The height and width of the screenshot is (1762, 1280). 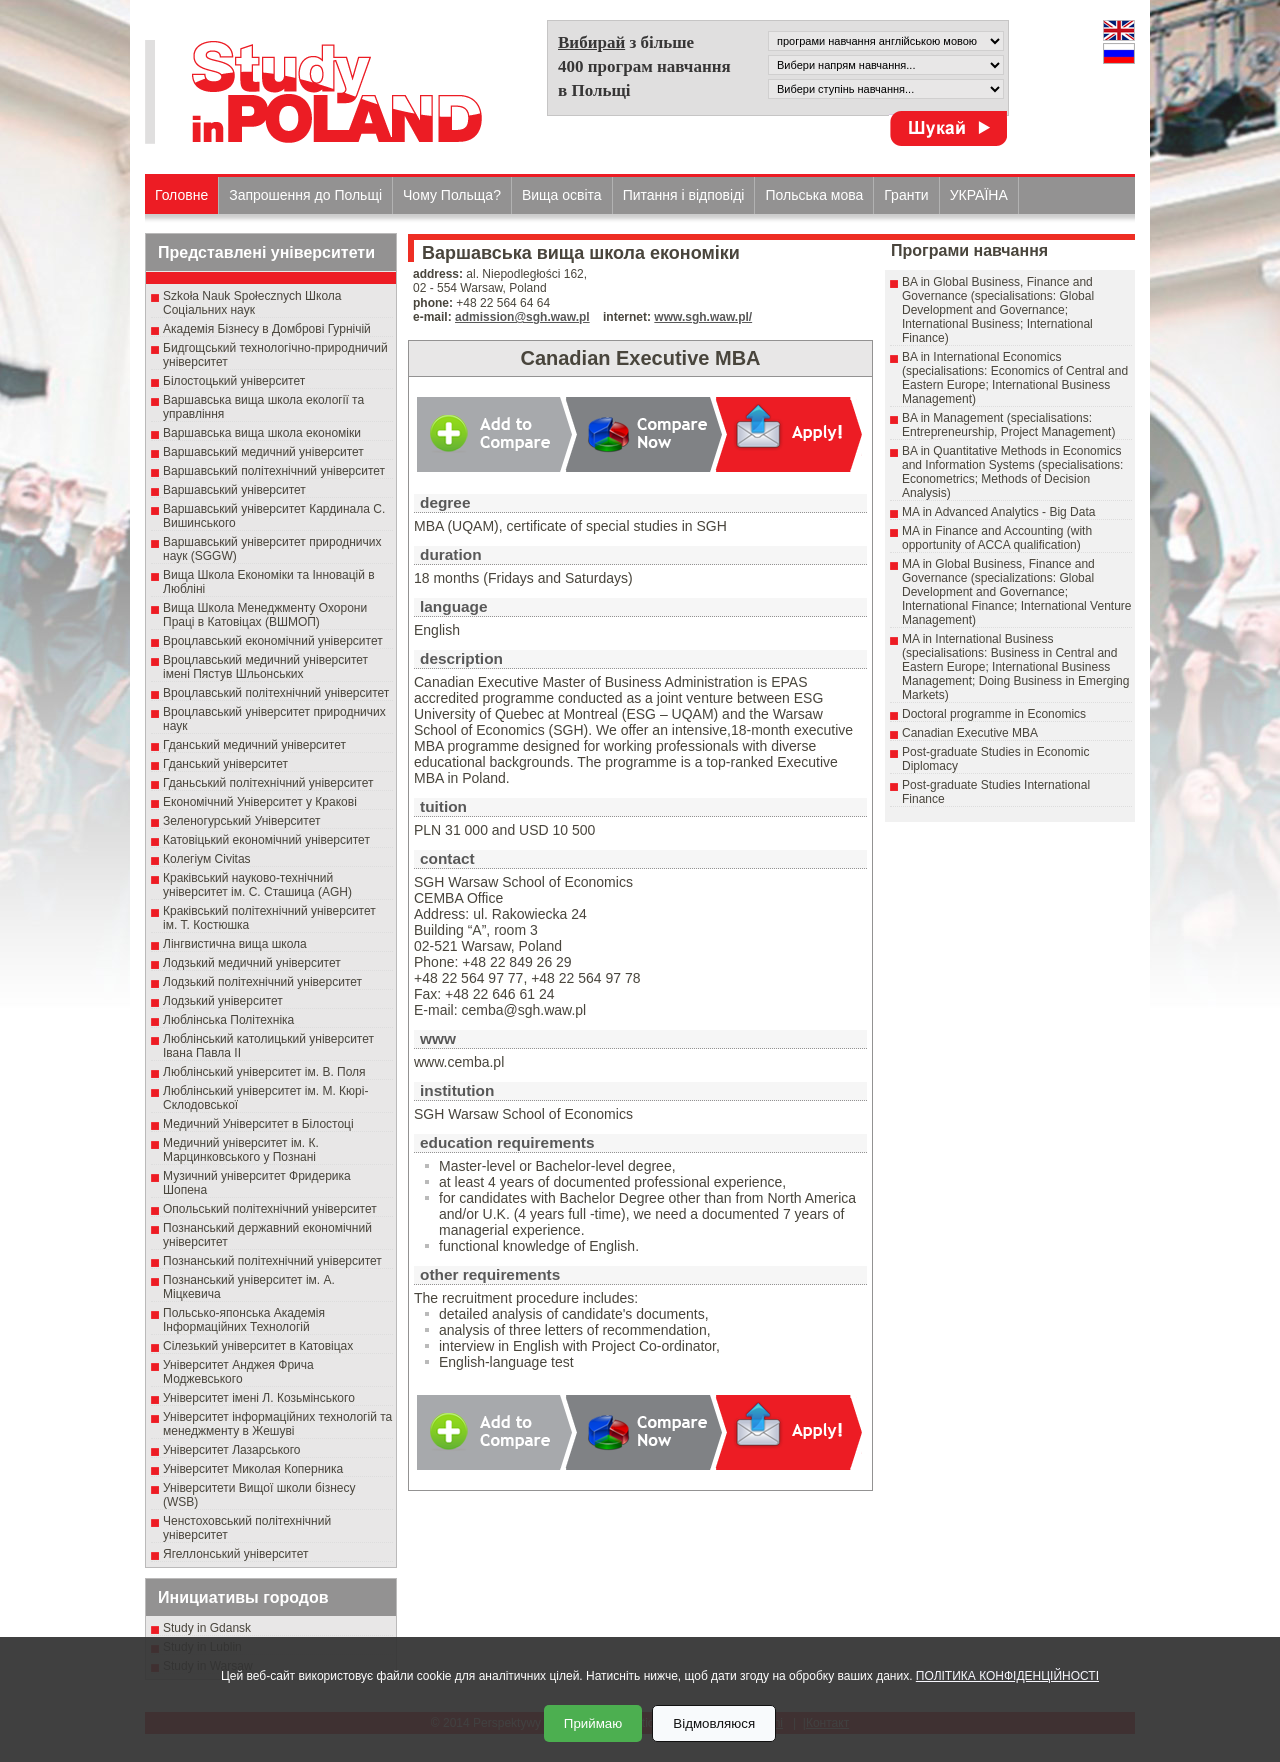 What do you see at coordinates (1008, 425) in the screenshot?
I see `BA in Management (specialisations: Entrepreneurship, Project Management)` at bounding box center [1008, 425].